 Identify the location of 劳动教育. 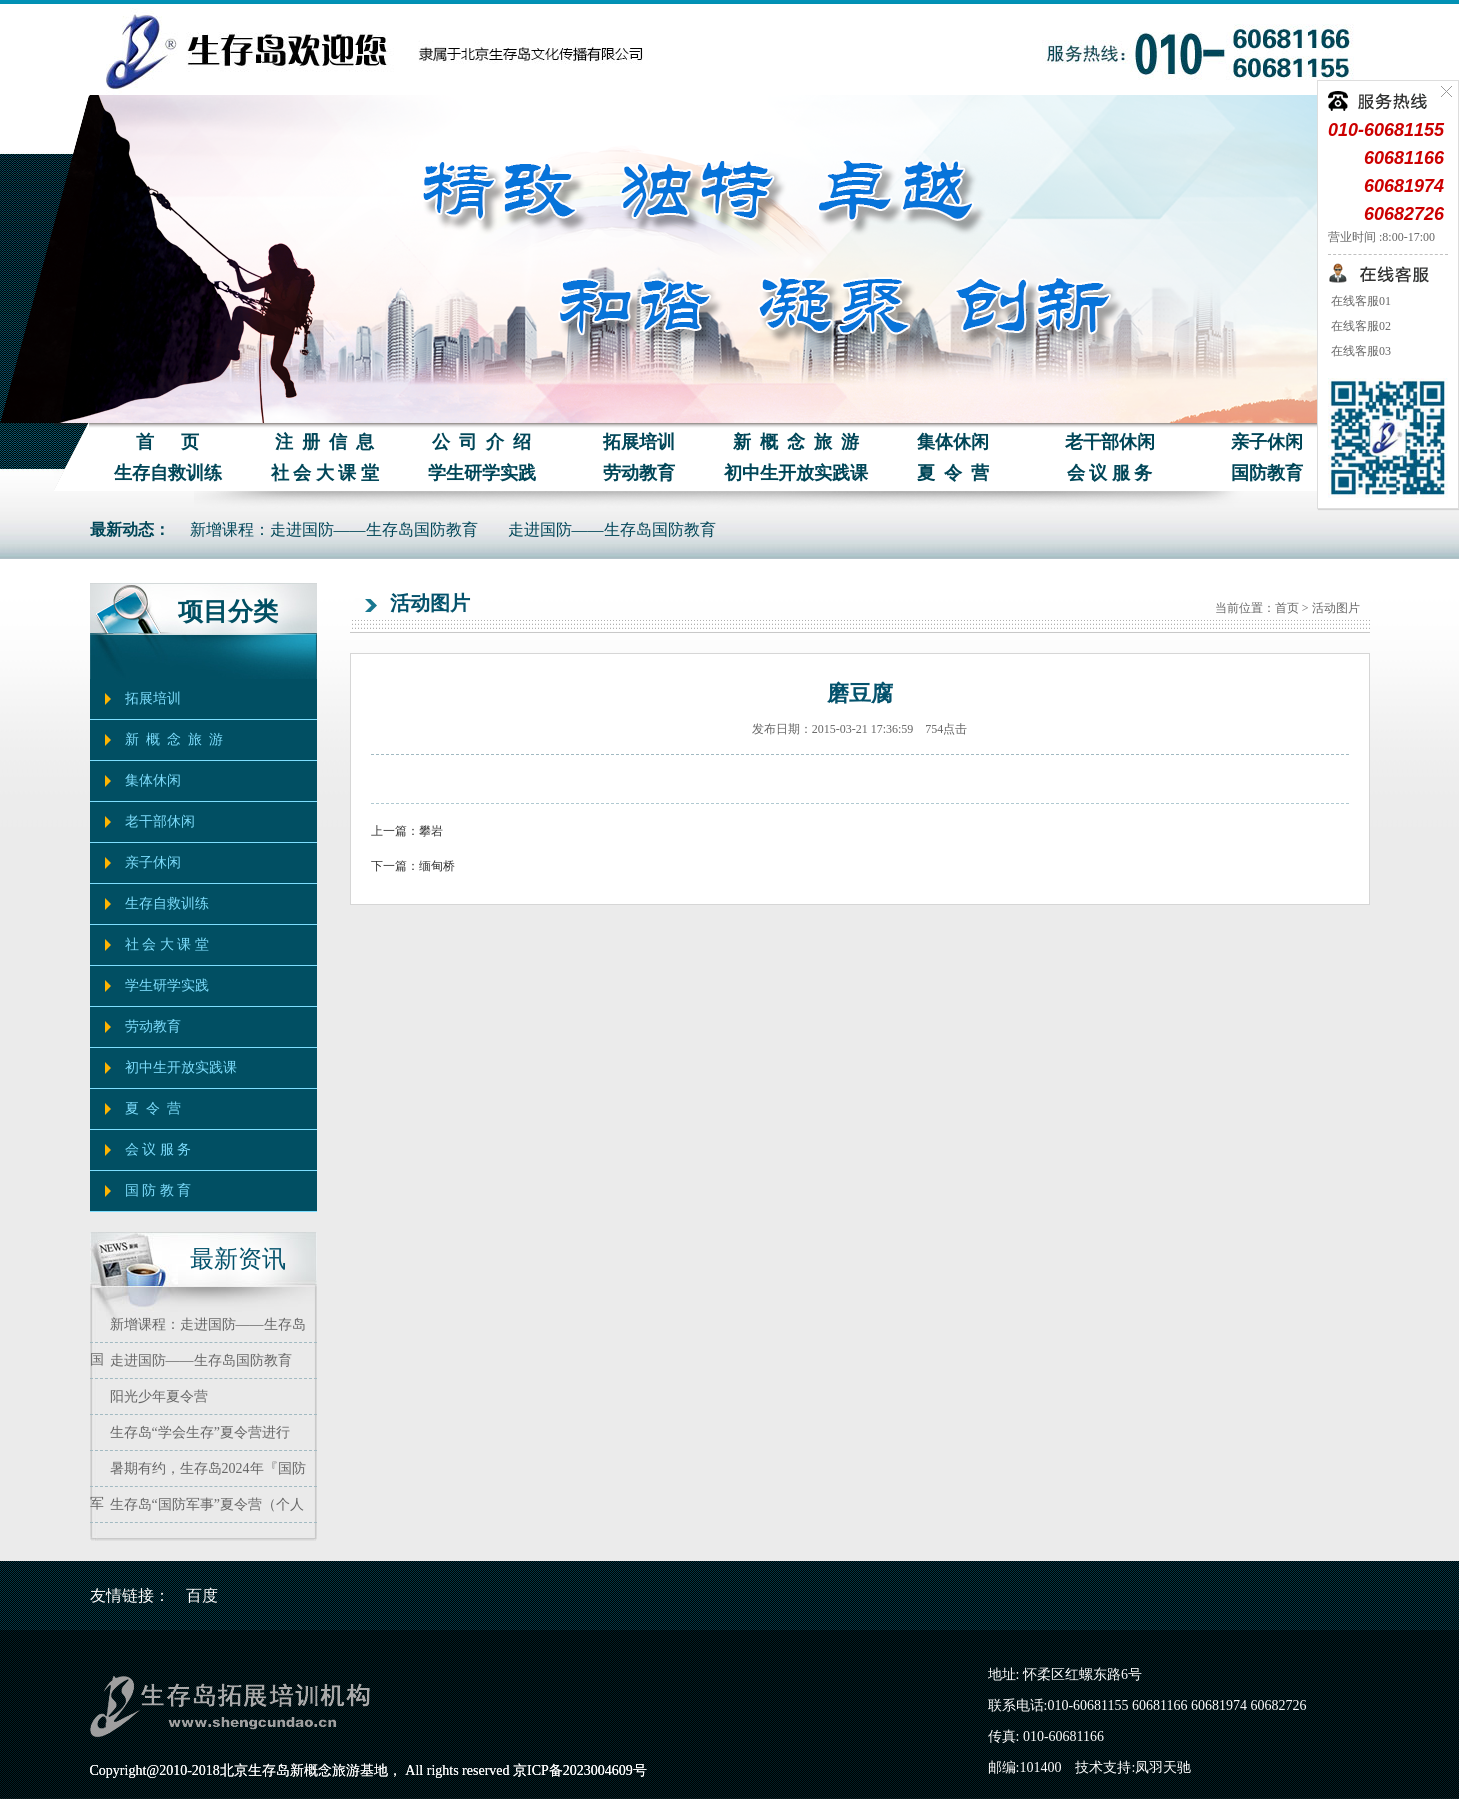
(639, 473).